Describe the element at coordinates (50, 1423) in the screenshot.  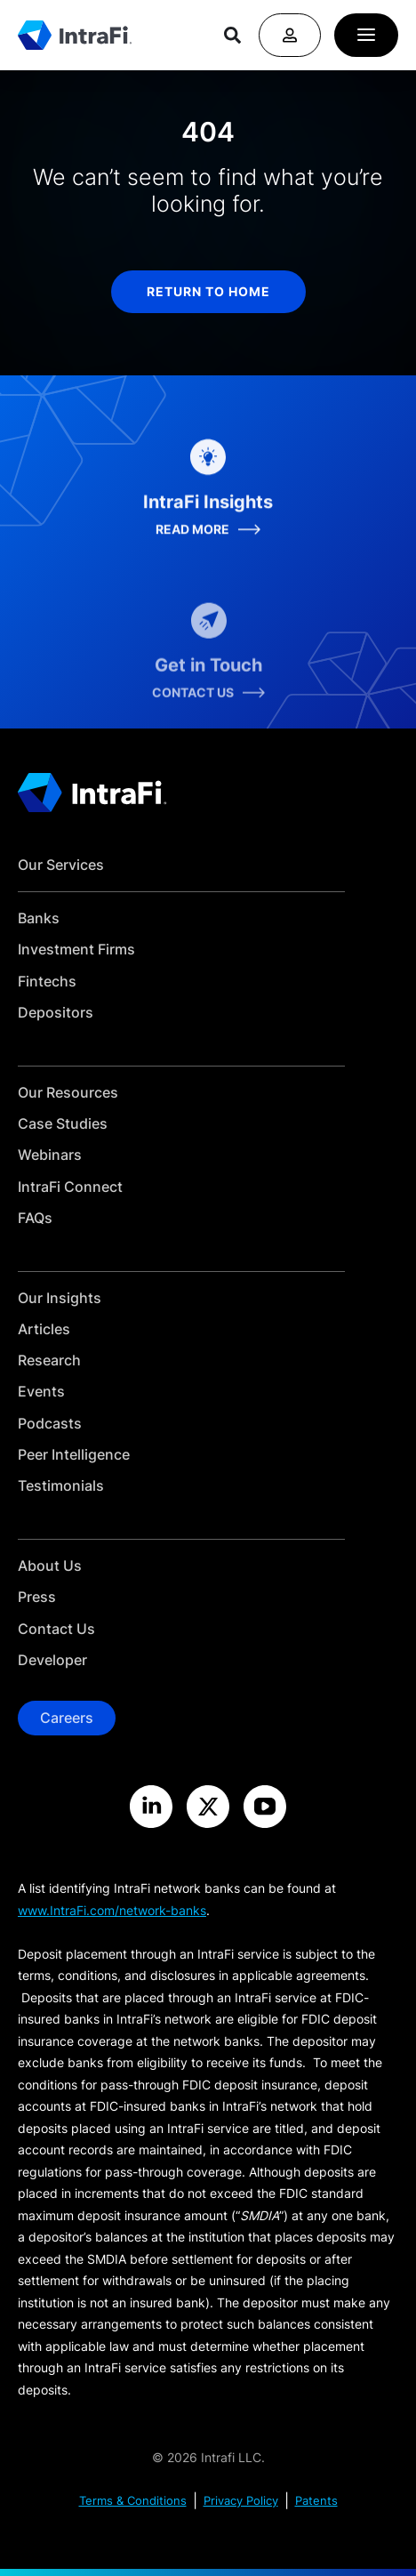
I see `Podcasts` at that location.